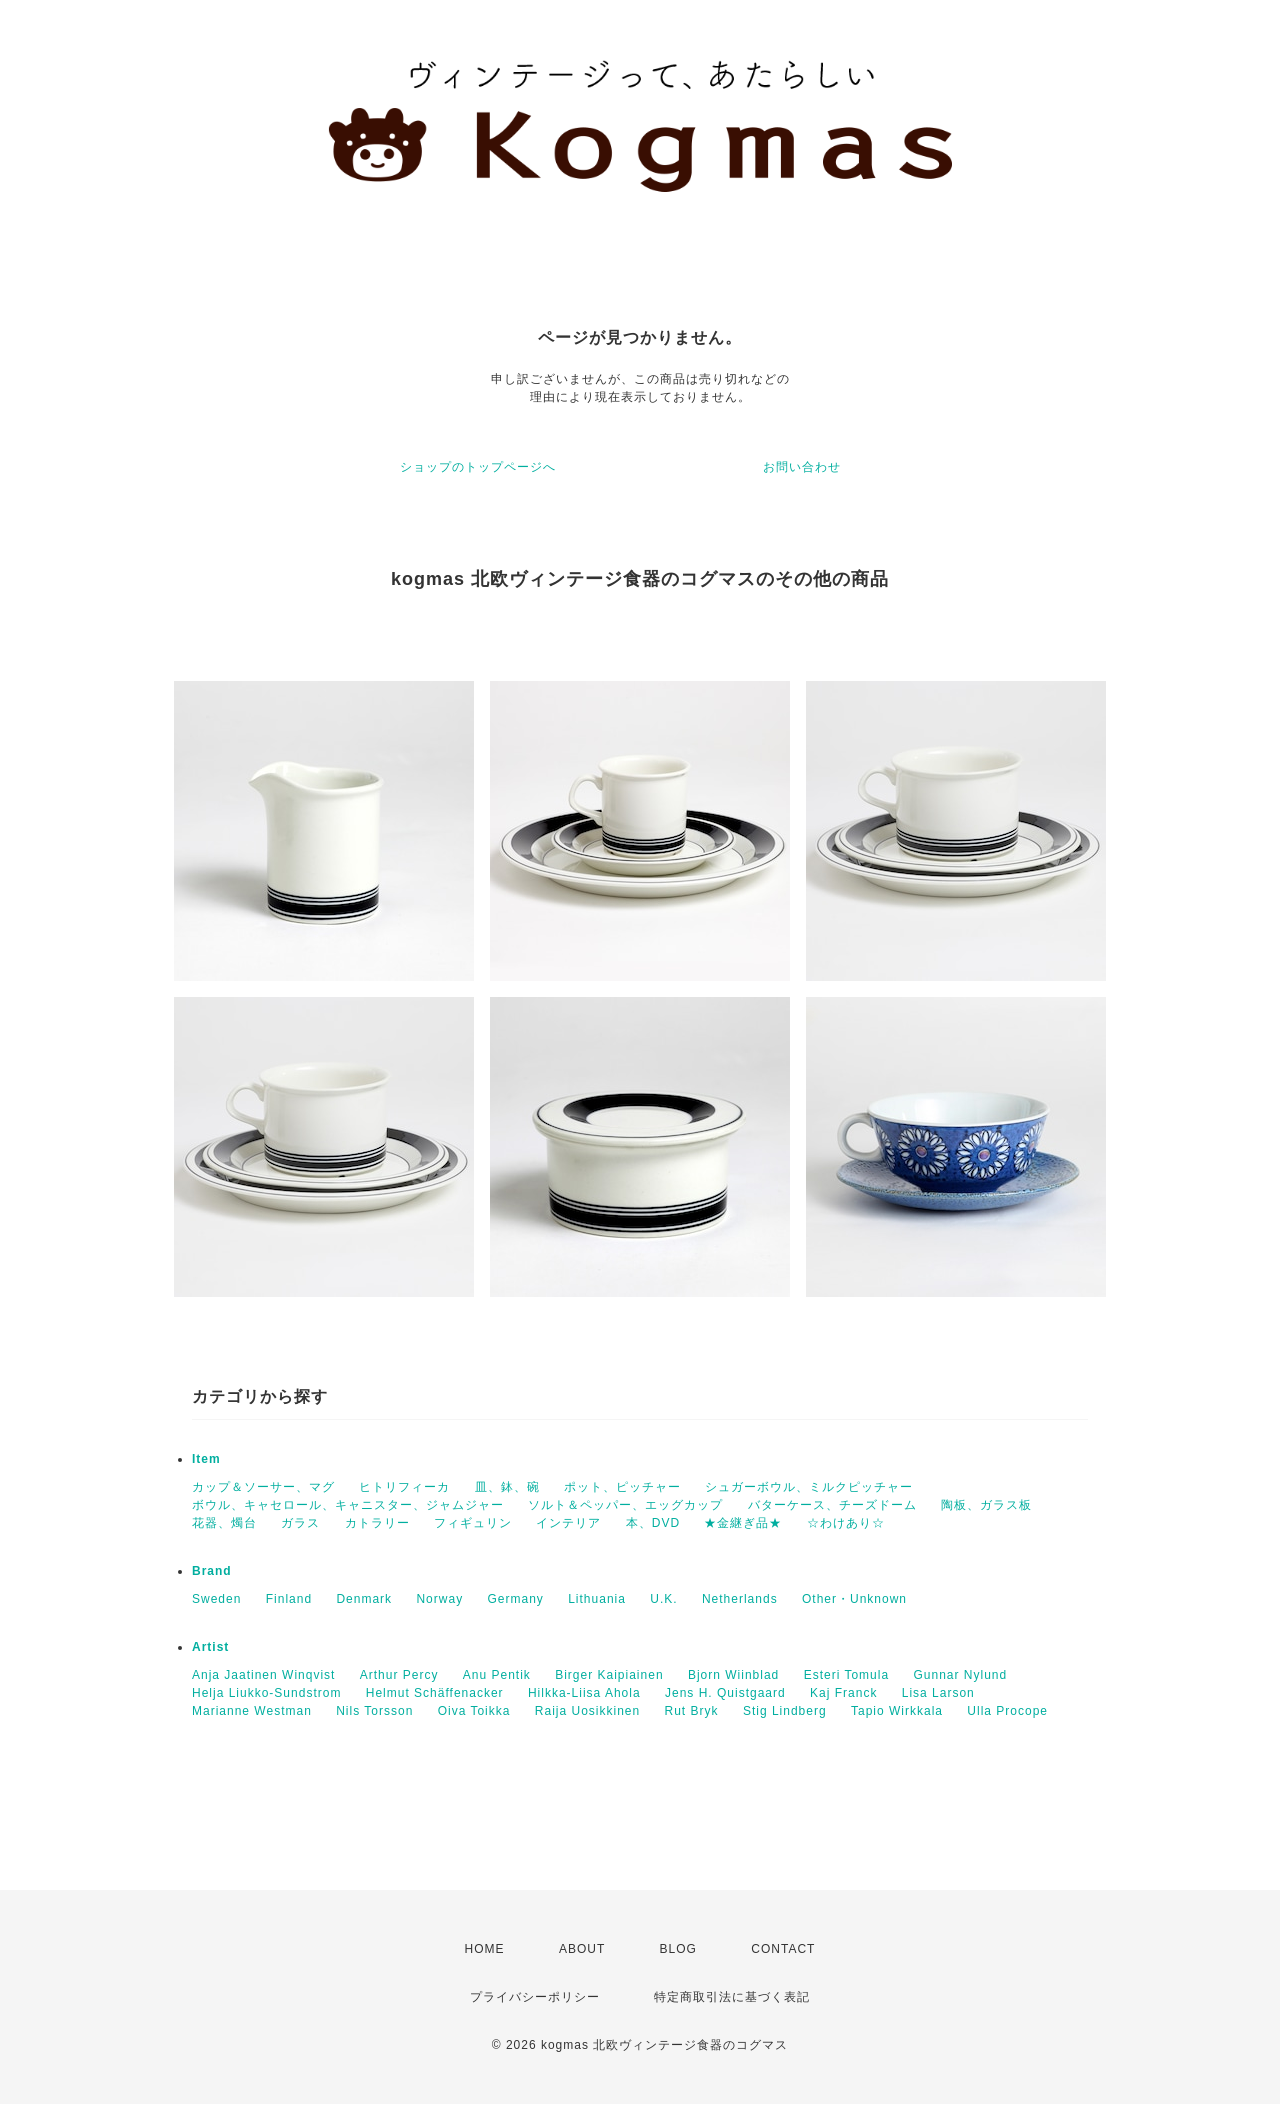 The height and width of the screenshot is (2104, 1280). I want to click on Anu Pentik, so click(497, 1675).